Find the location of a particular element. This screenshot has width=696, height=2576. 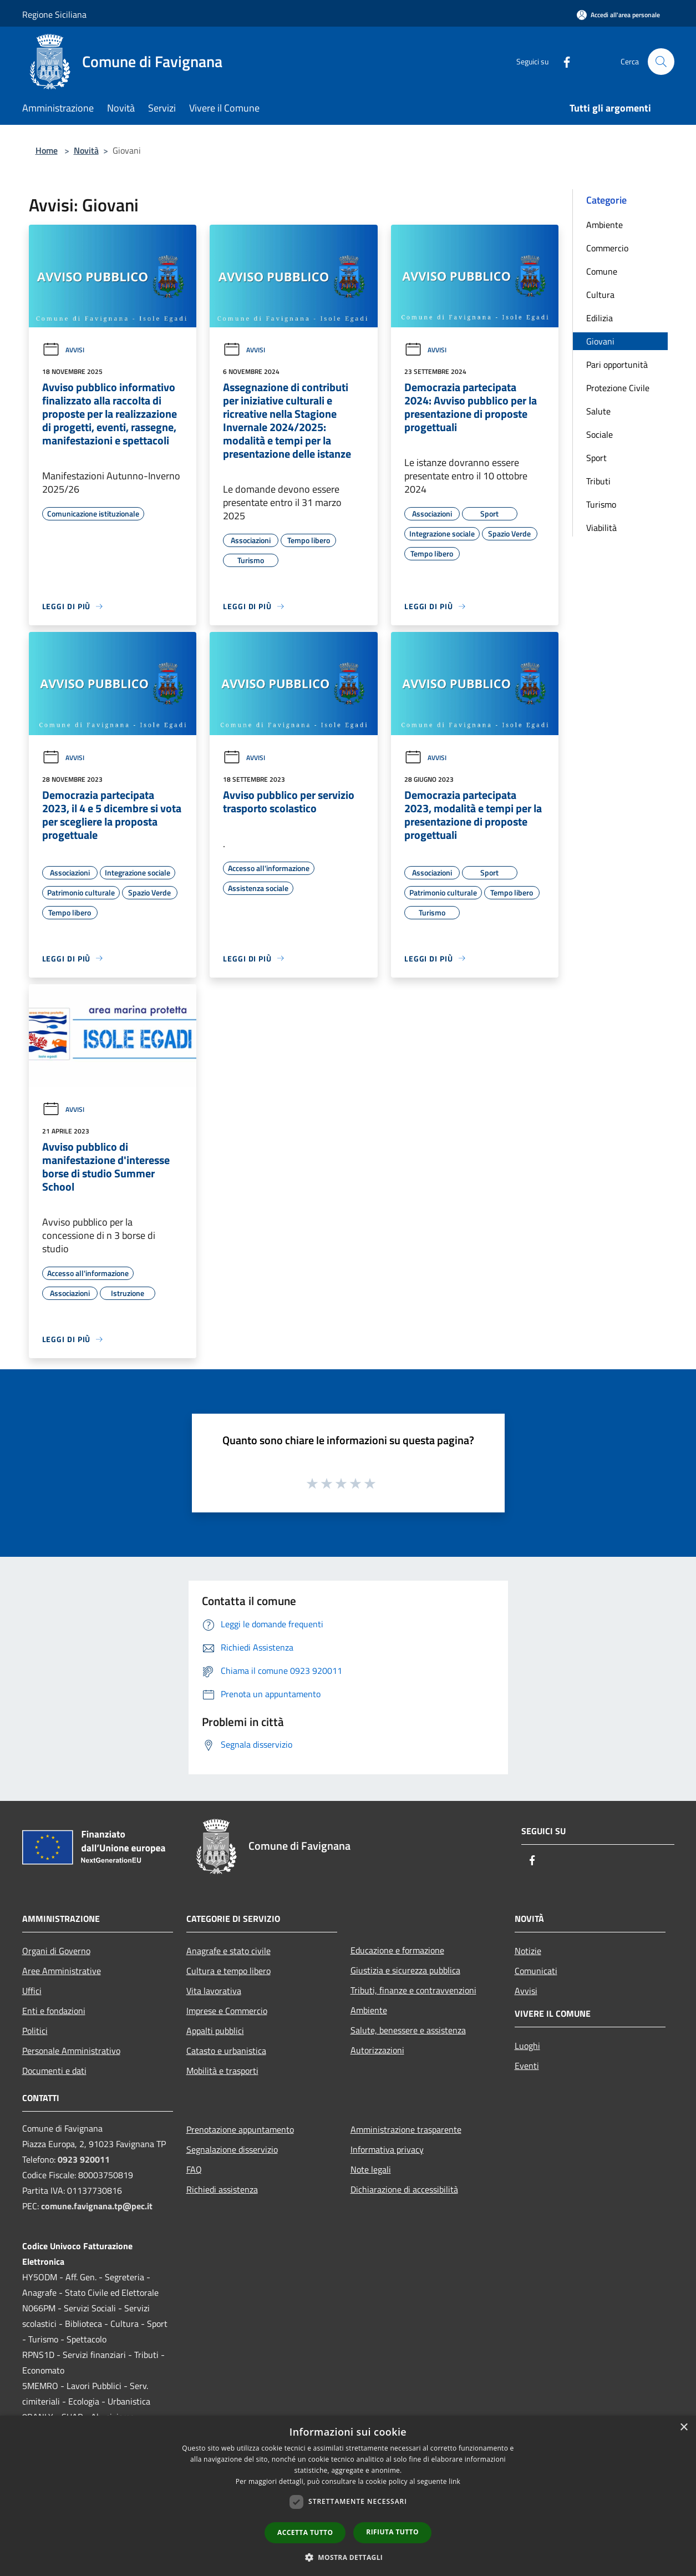

Autorizzazioni is located at coordinates (377, 2050).